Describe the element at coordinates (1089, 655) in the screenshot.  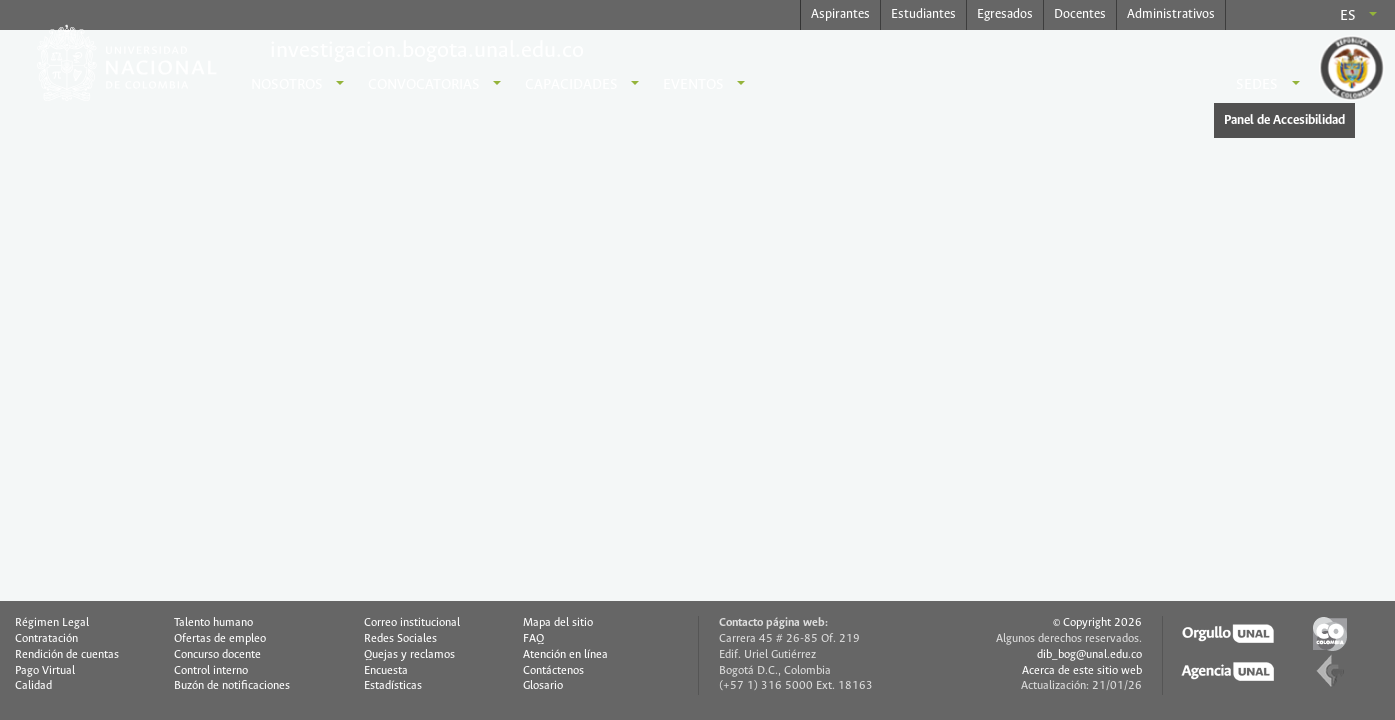
I see `dib_bog@unal.edu.co` at that location.